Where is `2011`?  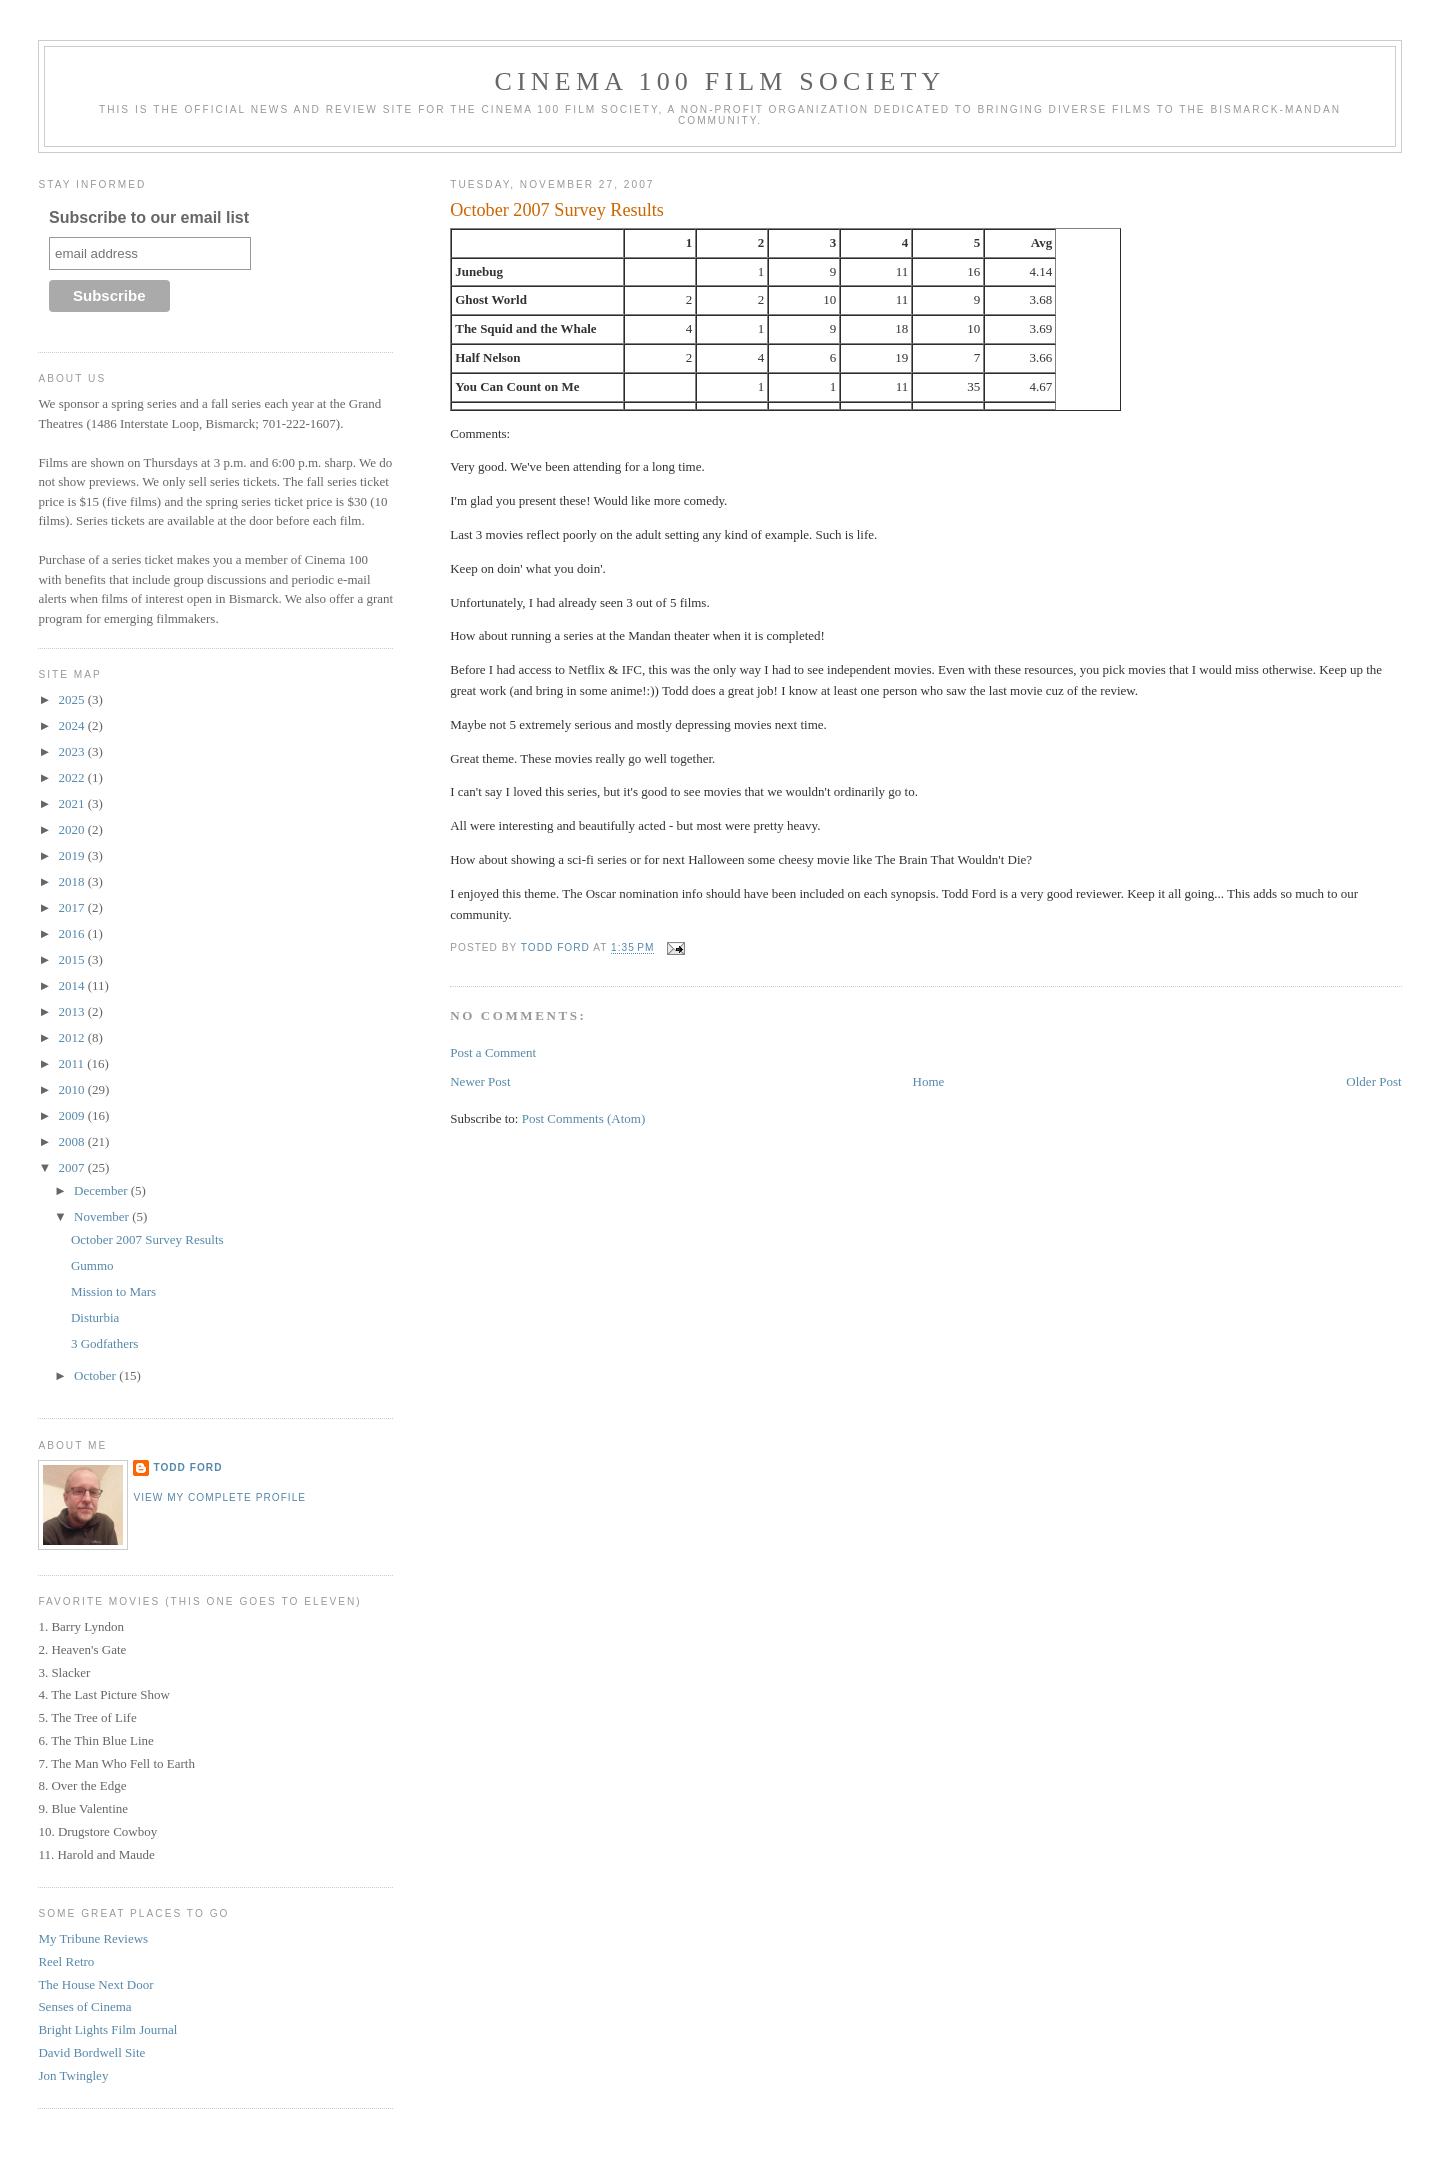
2011 is located at coordinates (72, 1063).